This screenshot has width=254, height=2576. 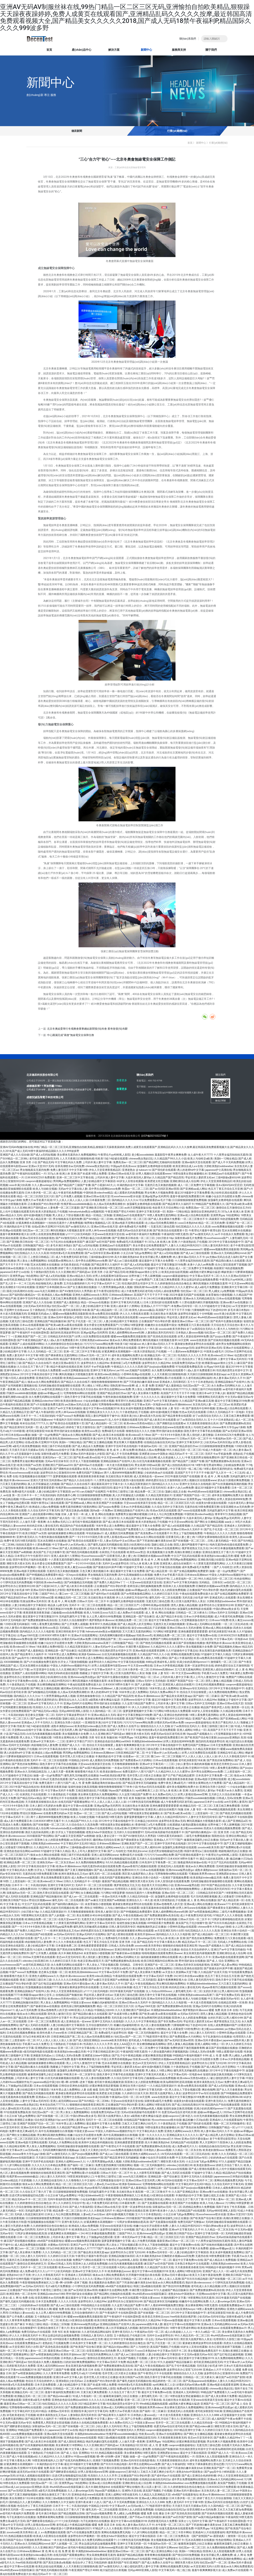 What do you see at coordinates (114, 1154) in the screenshot?
I see `午夜理论片yy4080私人影院` at bounding box center [114, 1154].